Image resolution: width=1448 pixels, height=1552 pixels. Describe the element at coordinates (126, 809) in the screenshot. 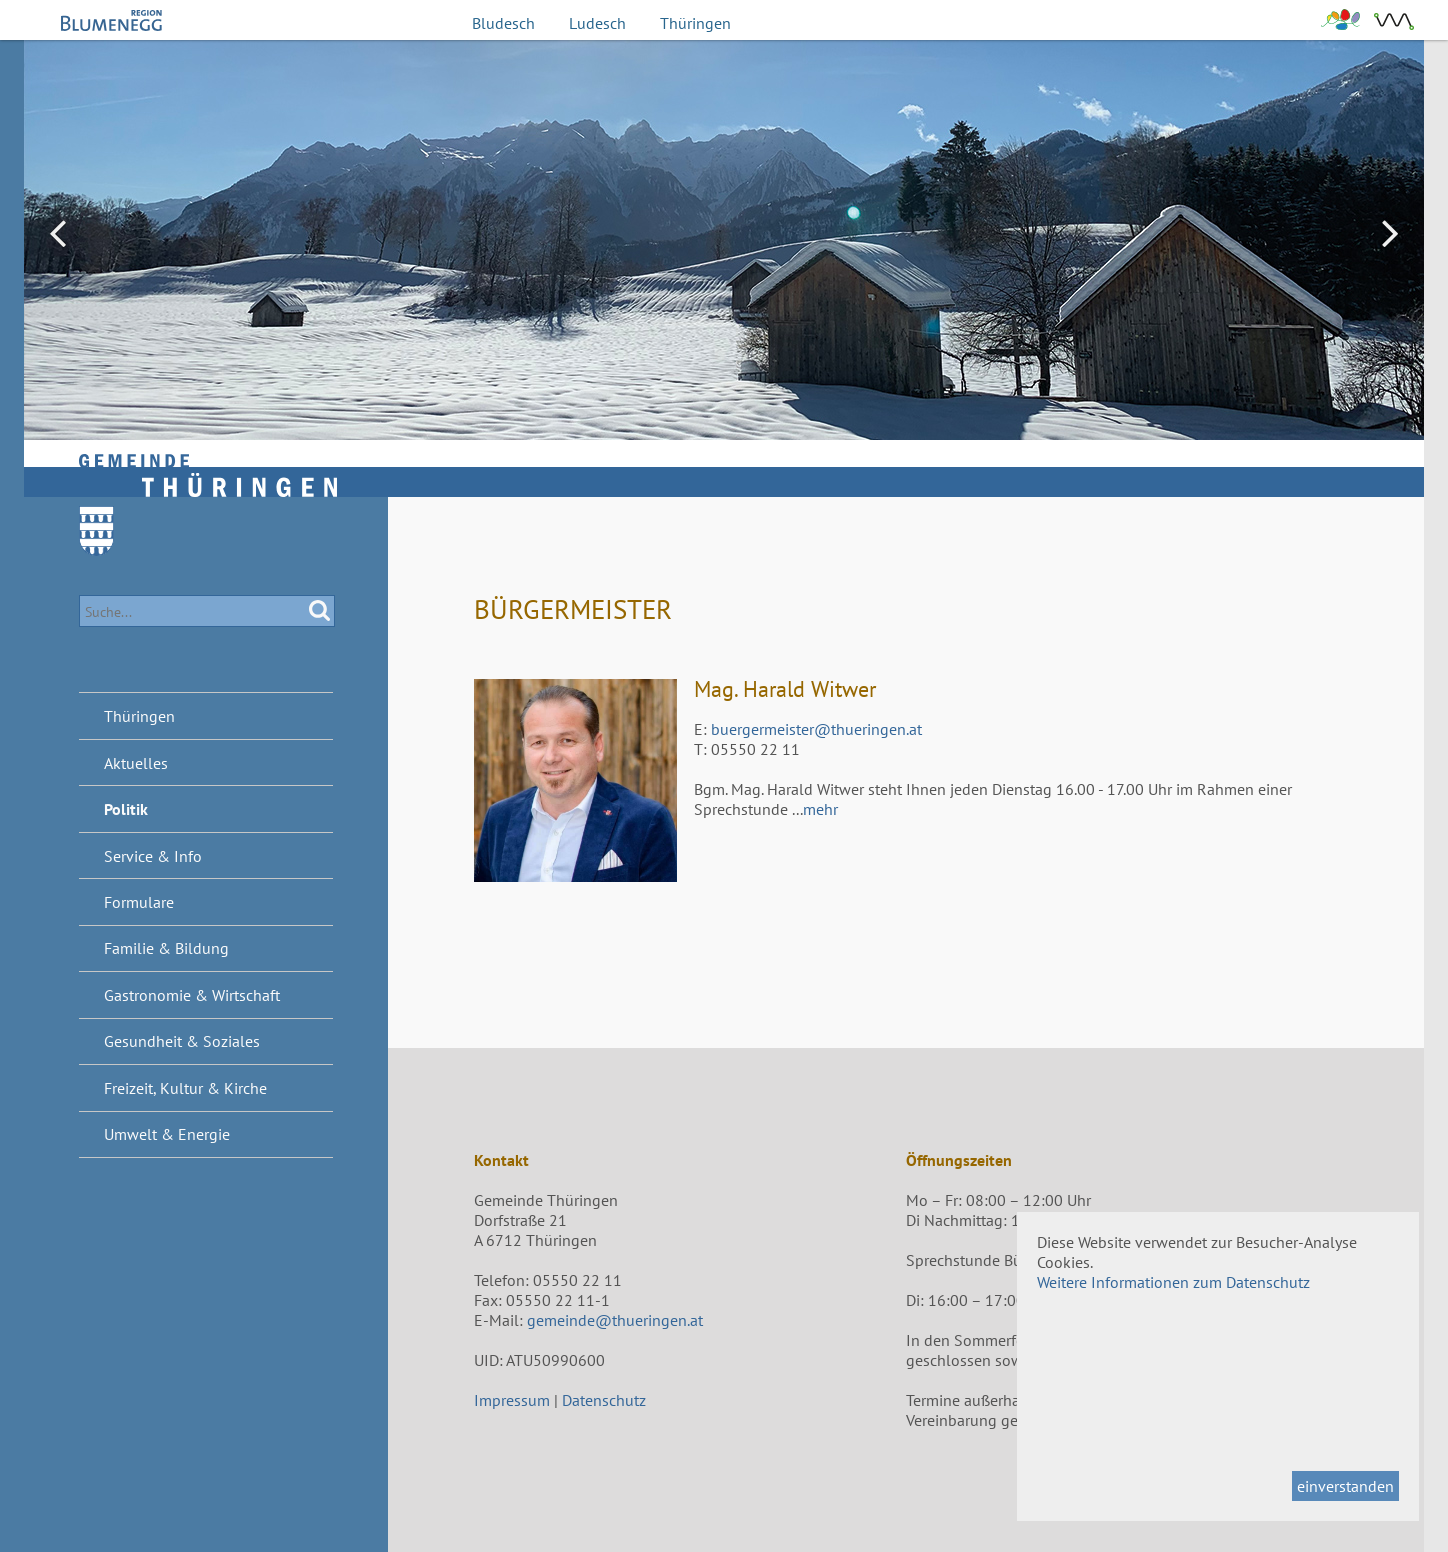

I see `Politik` at that location.